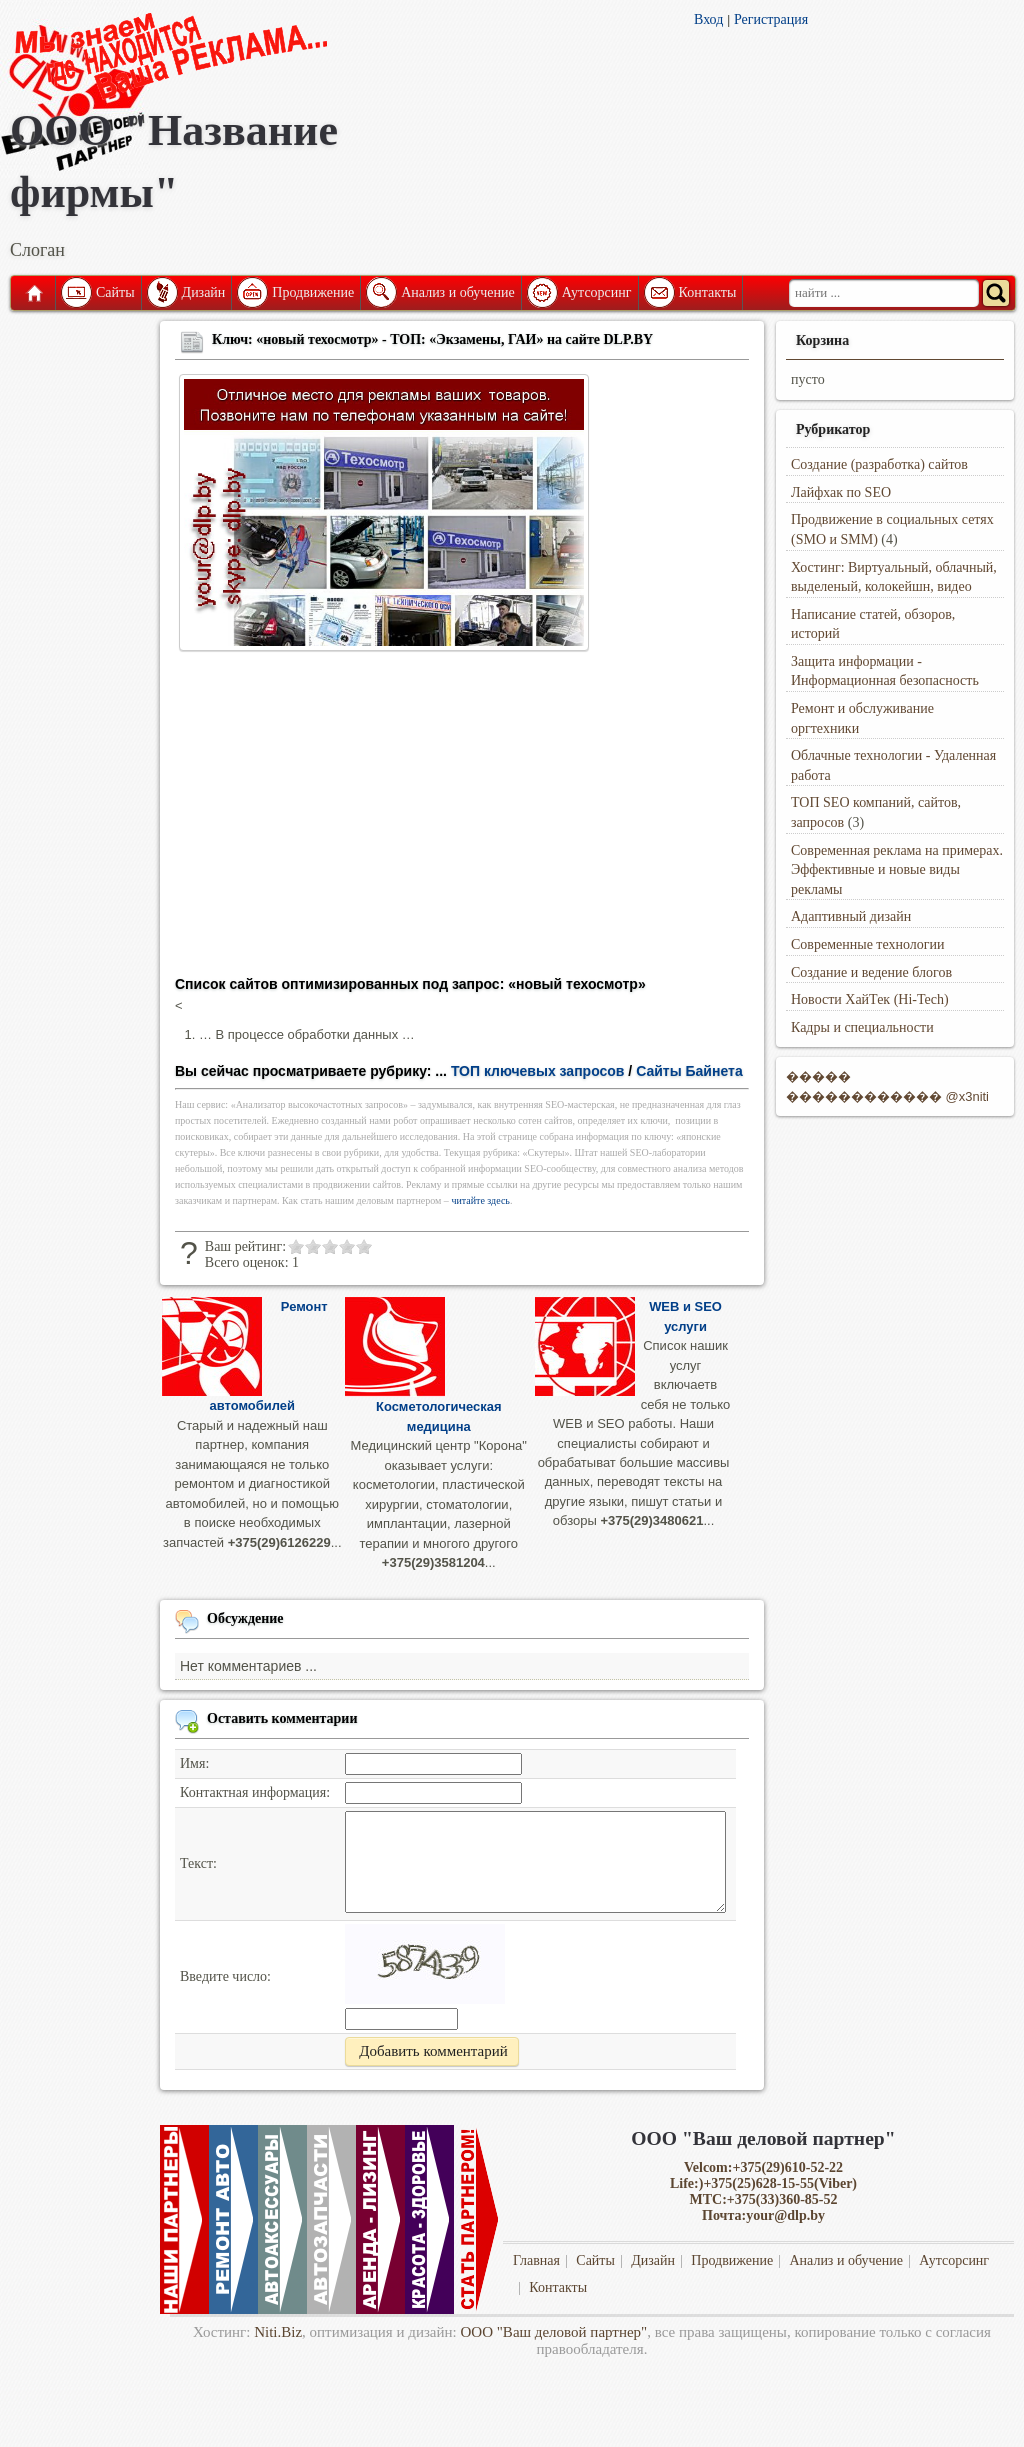 The image size is (1024, 2447). I want to click on Регистрация, so click(771, 19).